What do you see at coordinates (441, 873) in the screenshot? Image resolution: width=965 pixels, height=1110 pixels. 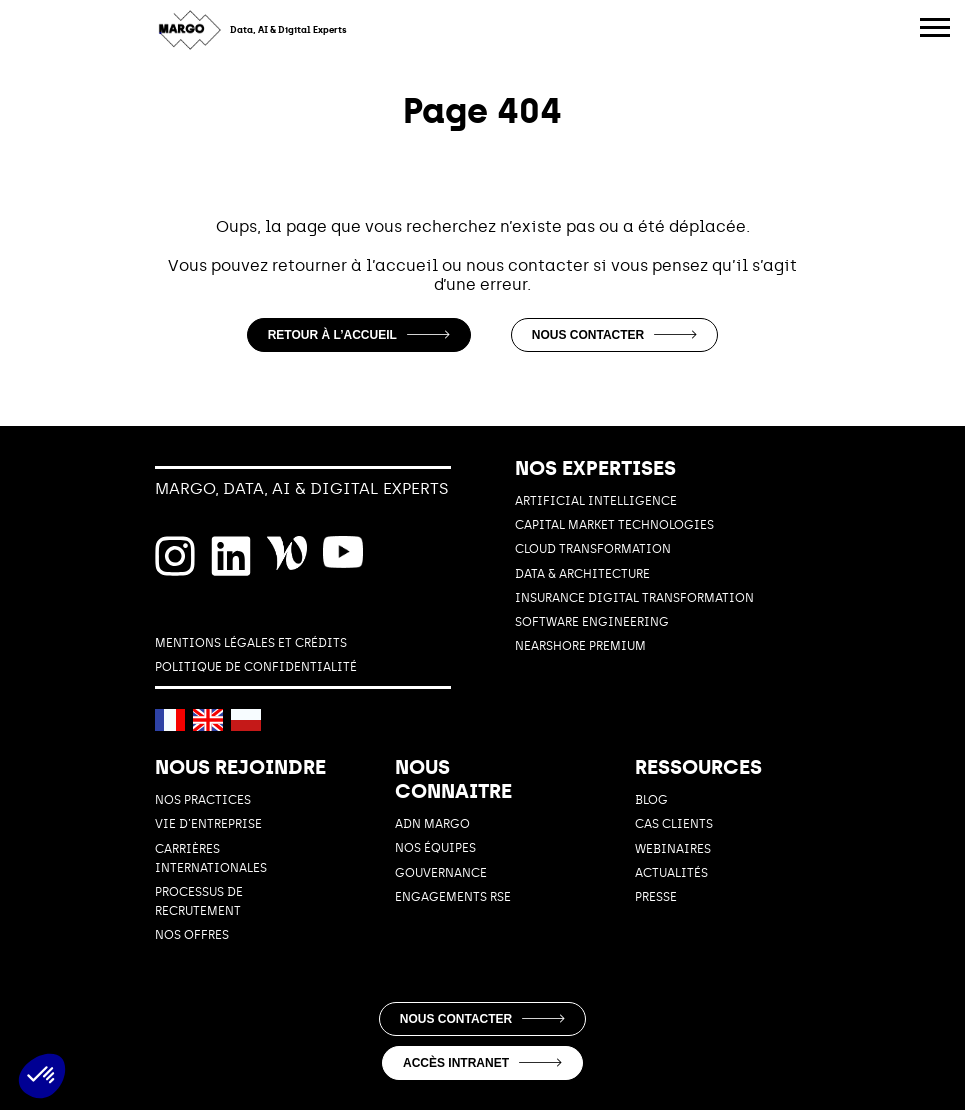 I see `GOUVERNANCE` at bounding box center [441, 873].